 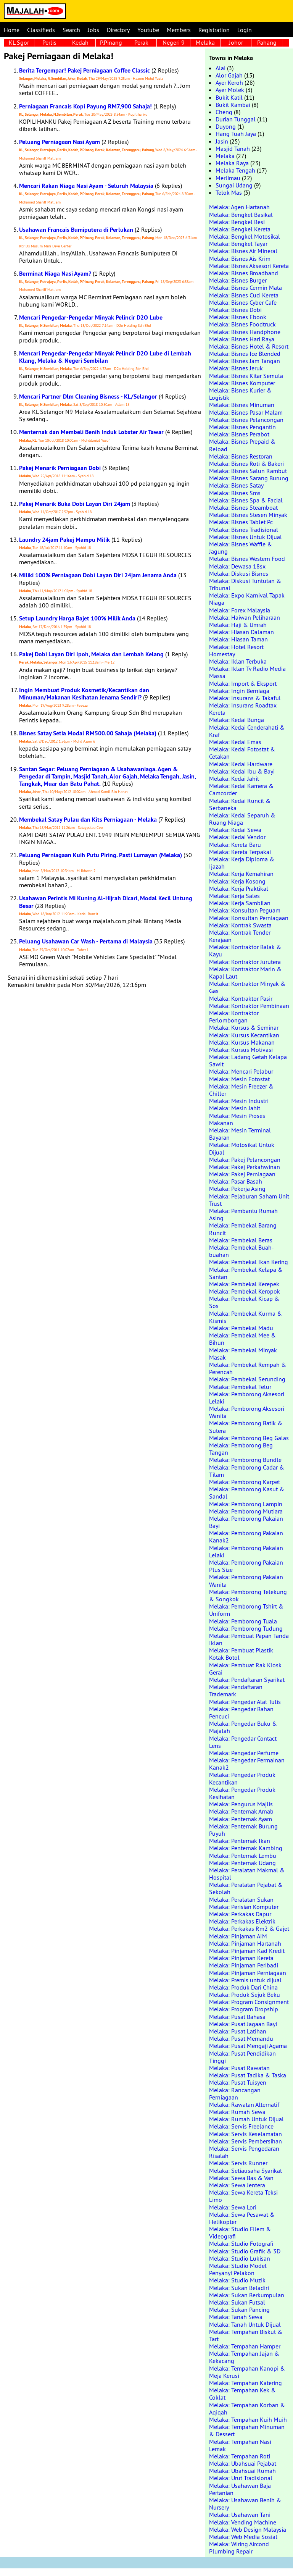 What do you see at coordinates (243, 2195) in the screenshot?
I see `Melaka: Sewa Kereta Teksi Limo` at bounding box center [243, 2195].